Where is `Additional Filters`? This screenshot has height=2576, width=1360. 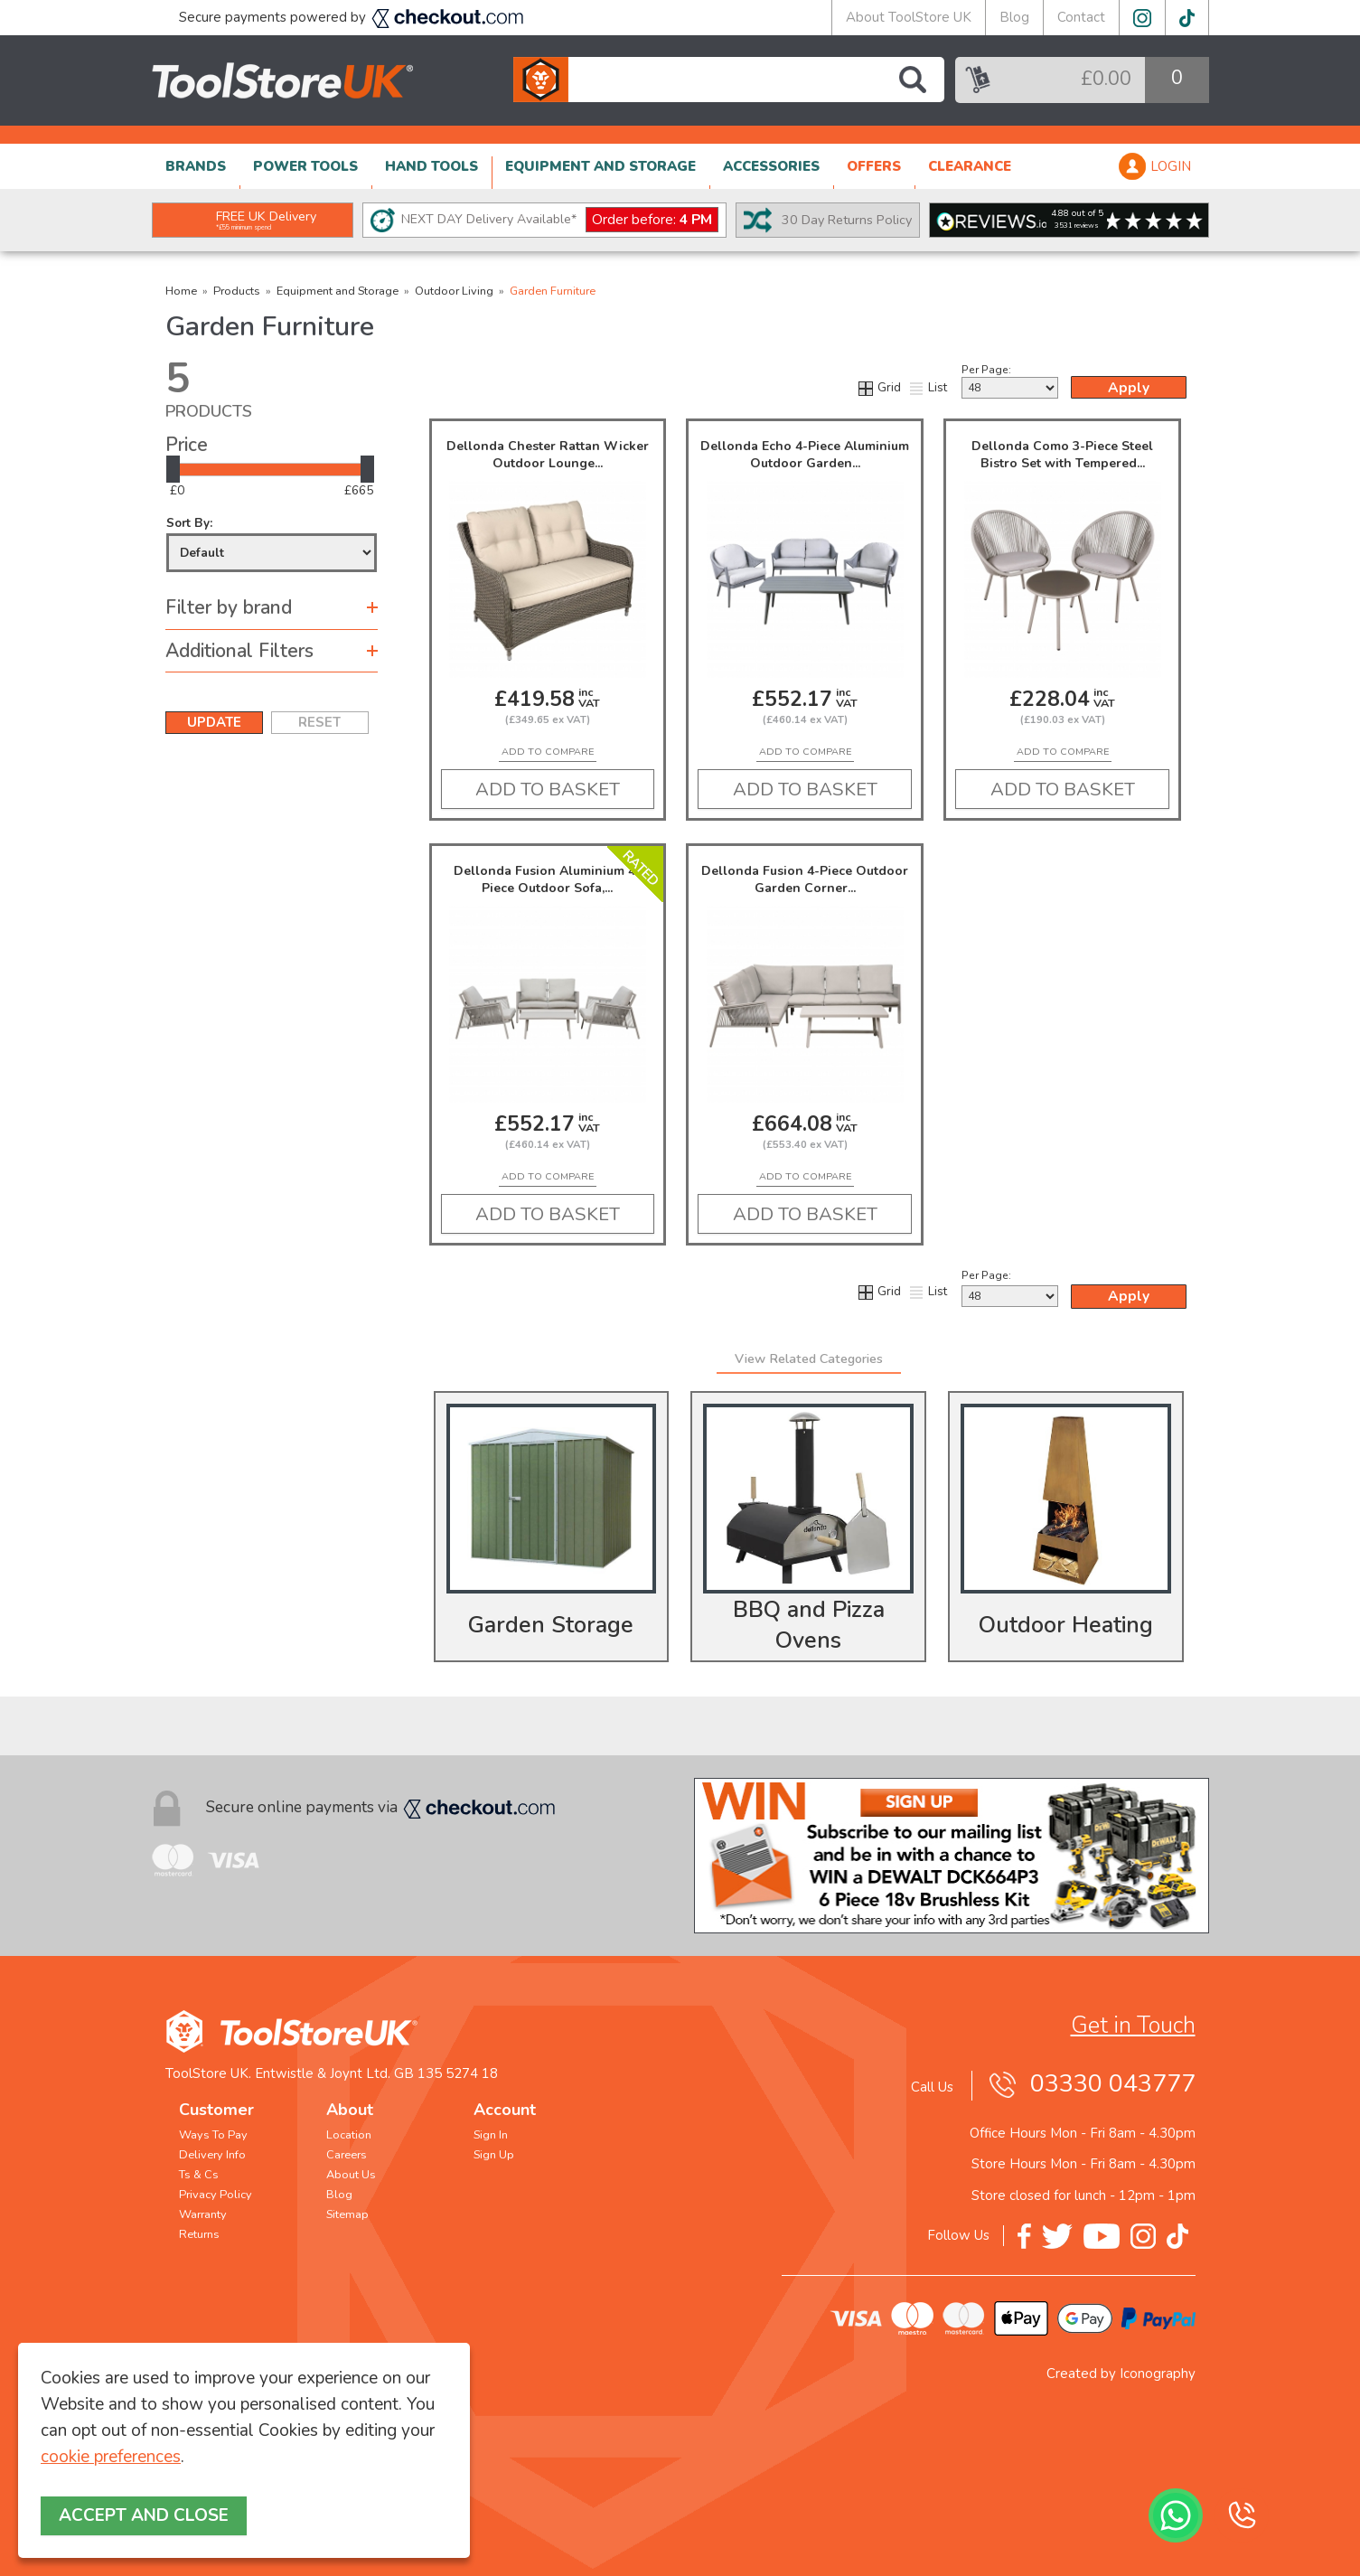
Additional Filters is located at coordinates (239, 650).